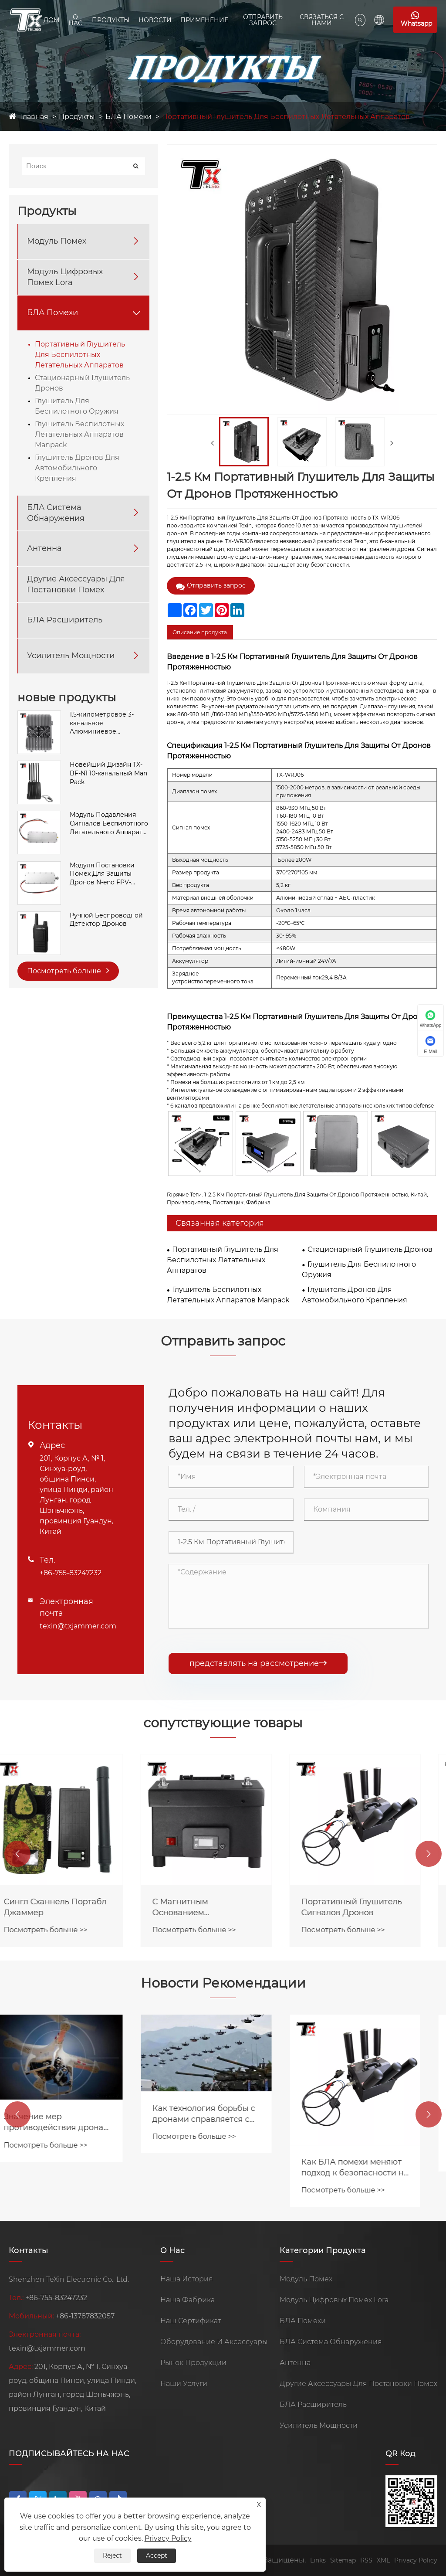 This screenshot has width=446, height=2576. What do you see at coordinates (193, 2363) in the screenshot?
I see `Рынок Продукции` at bounding box center [193, 2363].